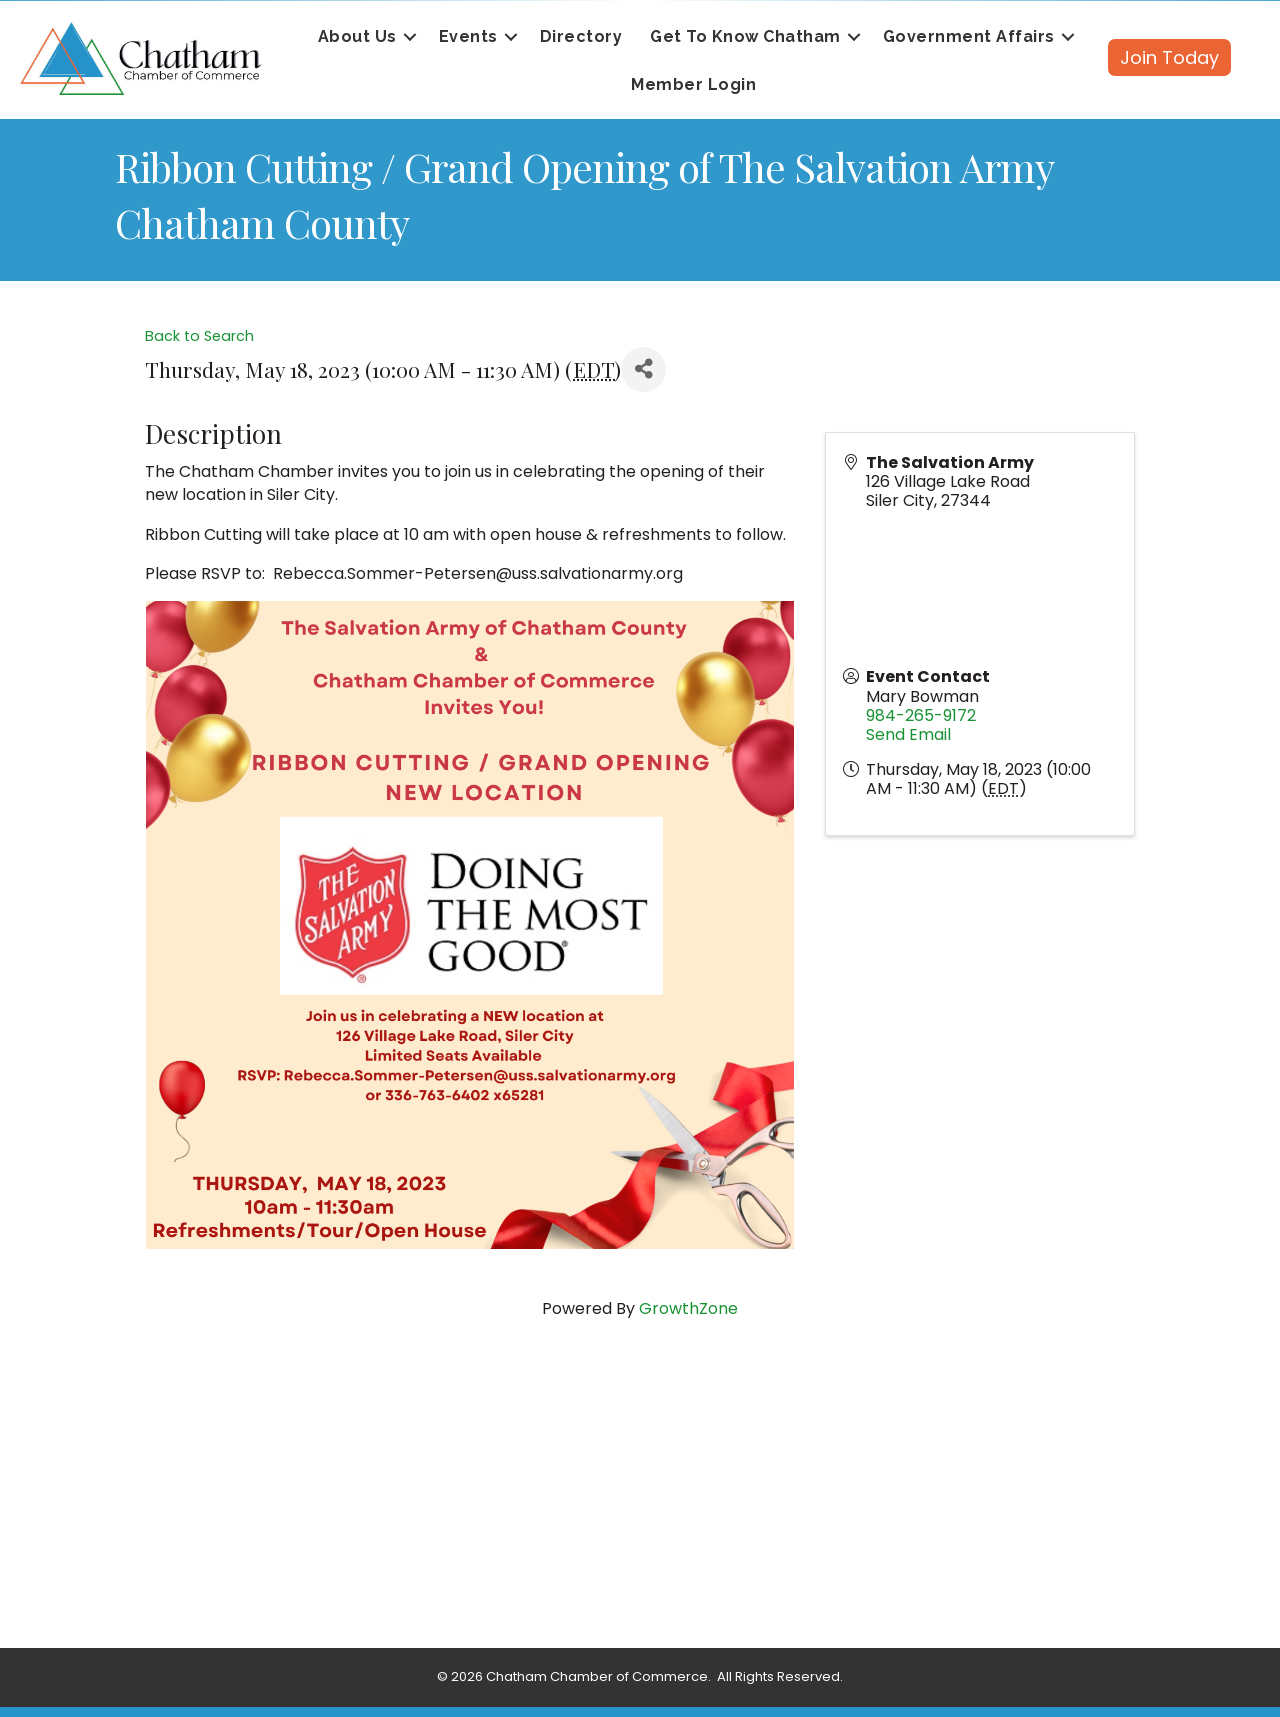 This screenshot has width=1280, height=1717. Describe the element at coordinates (921, 715) in the screenshot. I see `984-265-9172` at that location.